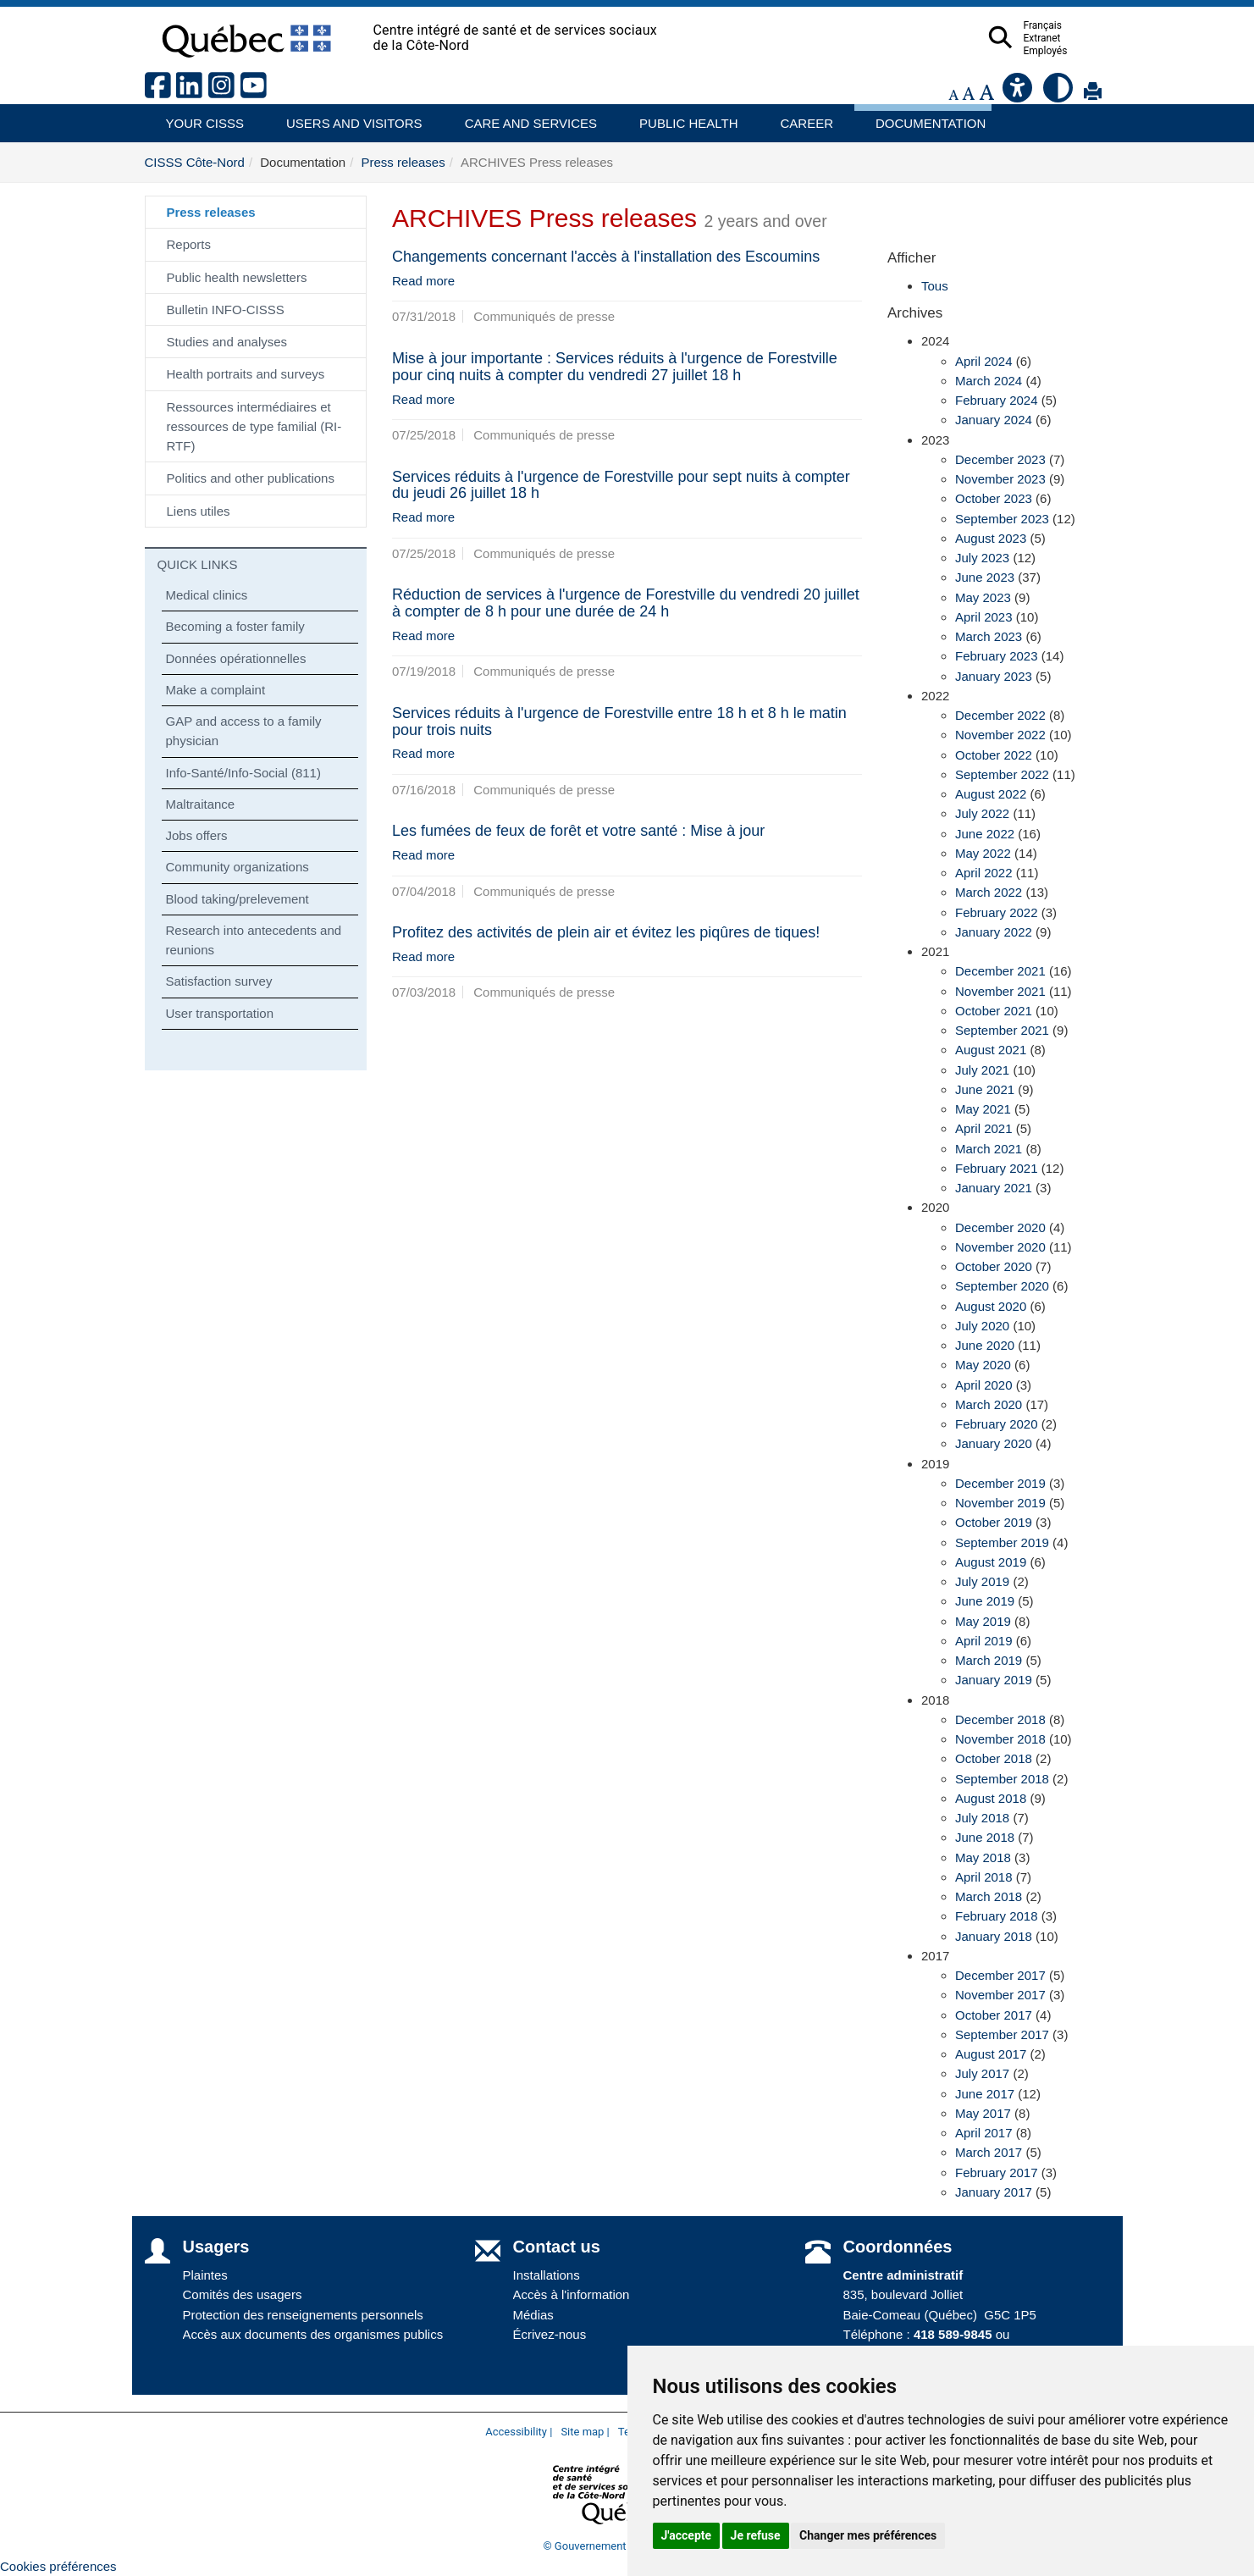 The width and height of the screenshot is (1254, 2576). What do you see at coordinates (983, 1109) in the screenshot?
I see `May 2021` at bounding box center [983, 1109].